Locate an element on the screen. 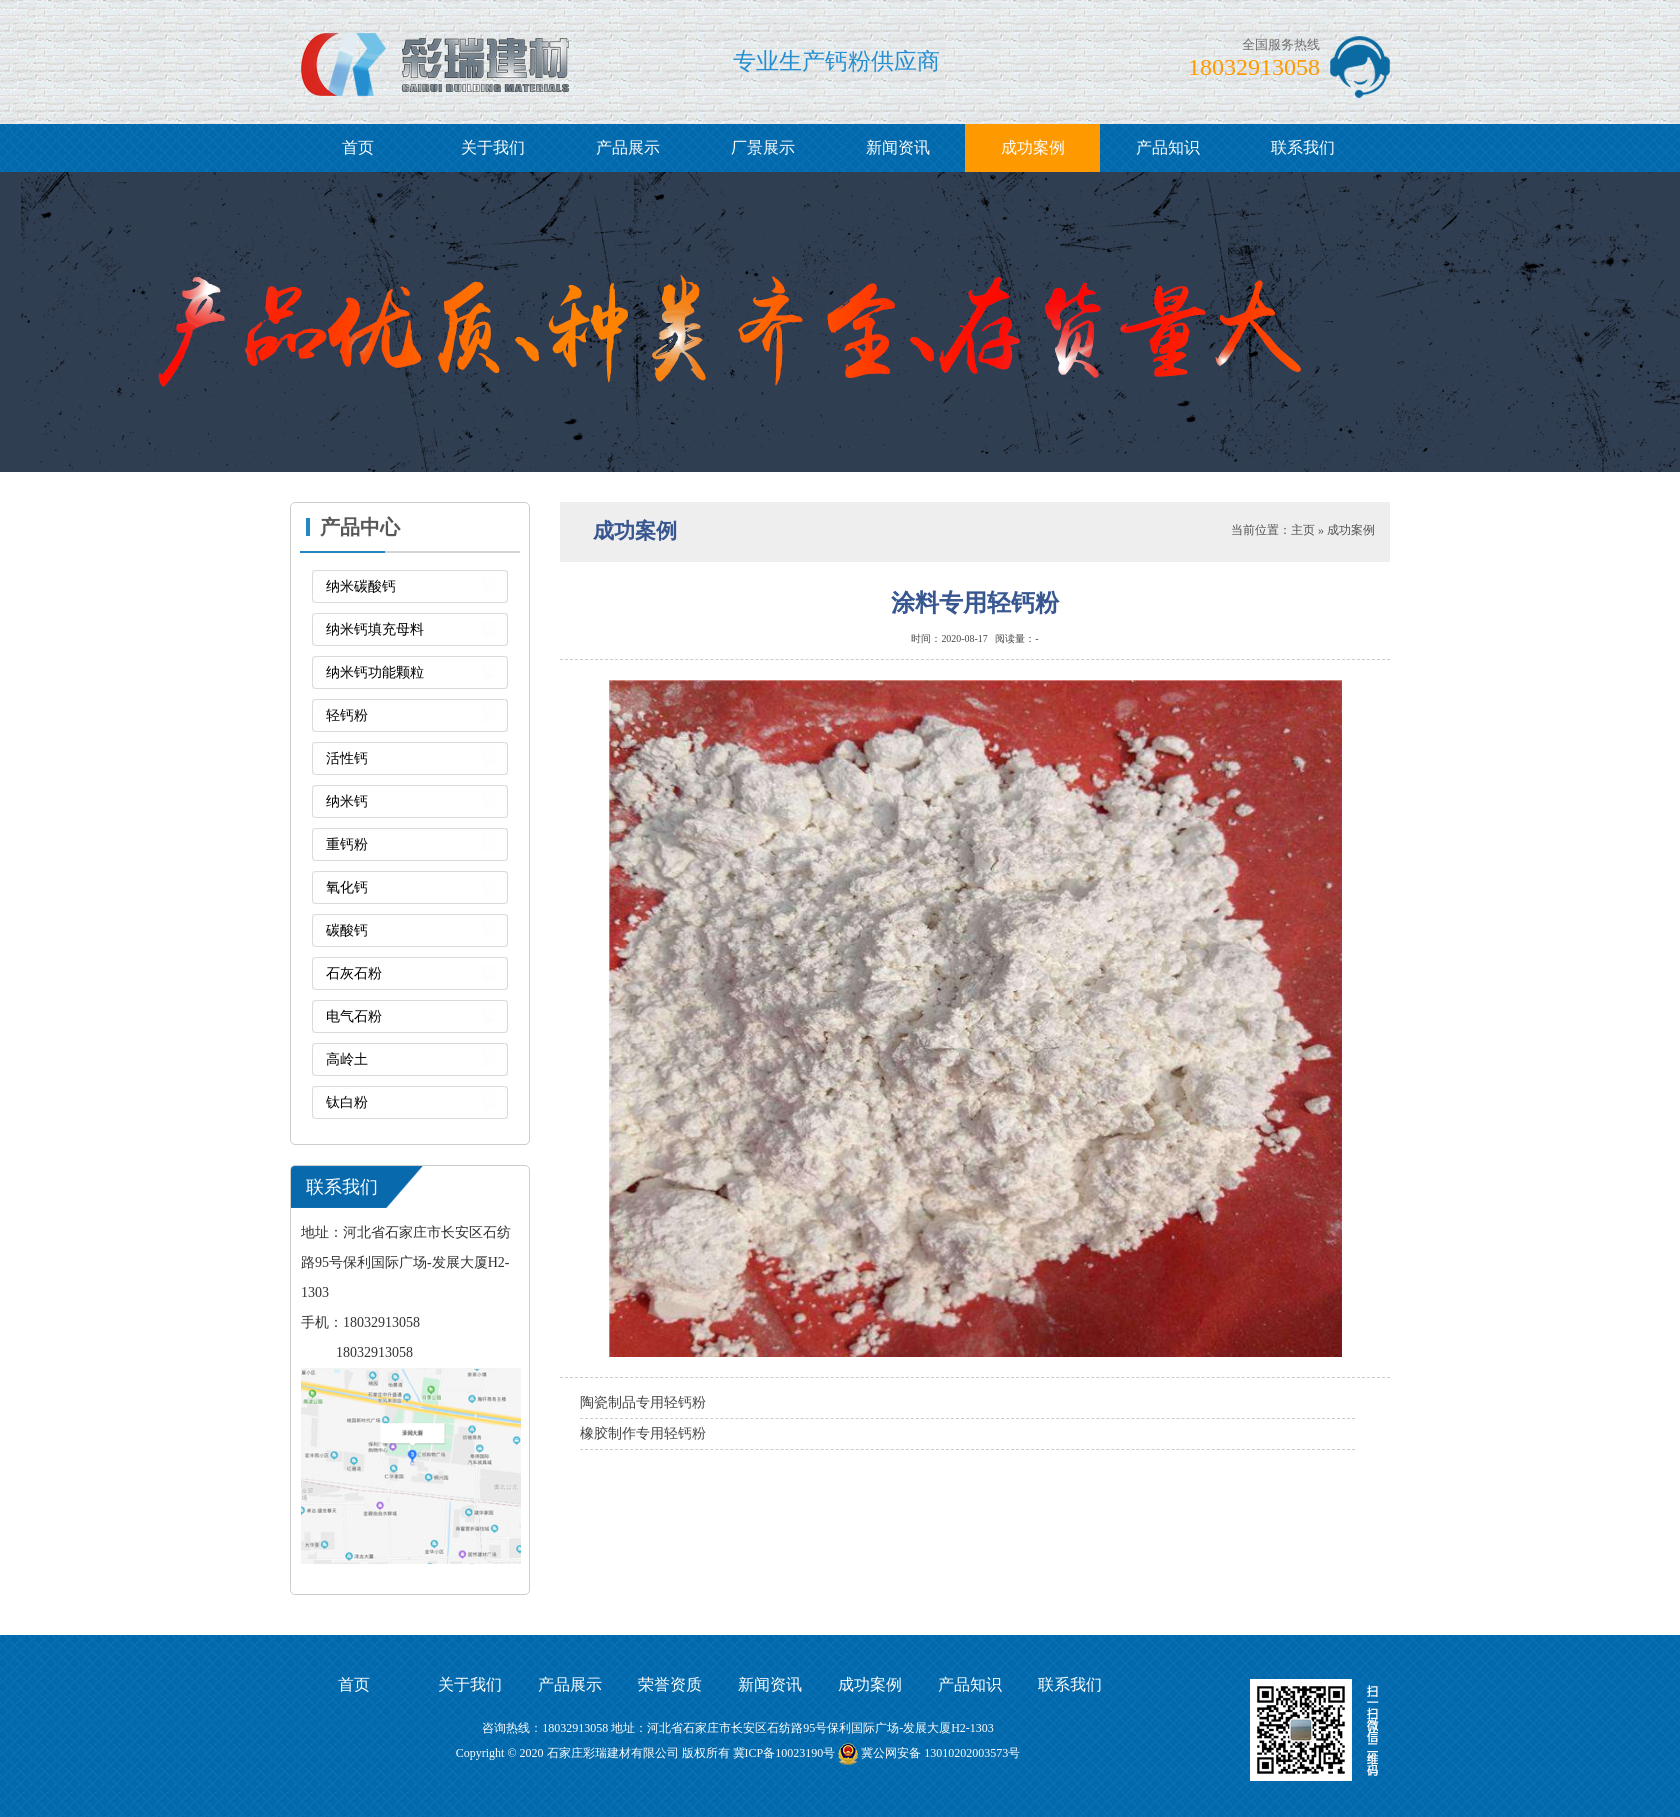 The image size is (1680, 1817). 碳酸钙 is located at coordinates (347, 930).